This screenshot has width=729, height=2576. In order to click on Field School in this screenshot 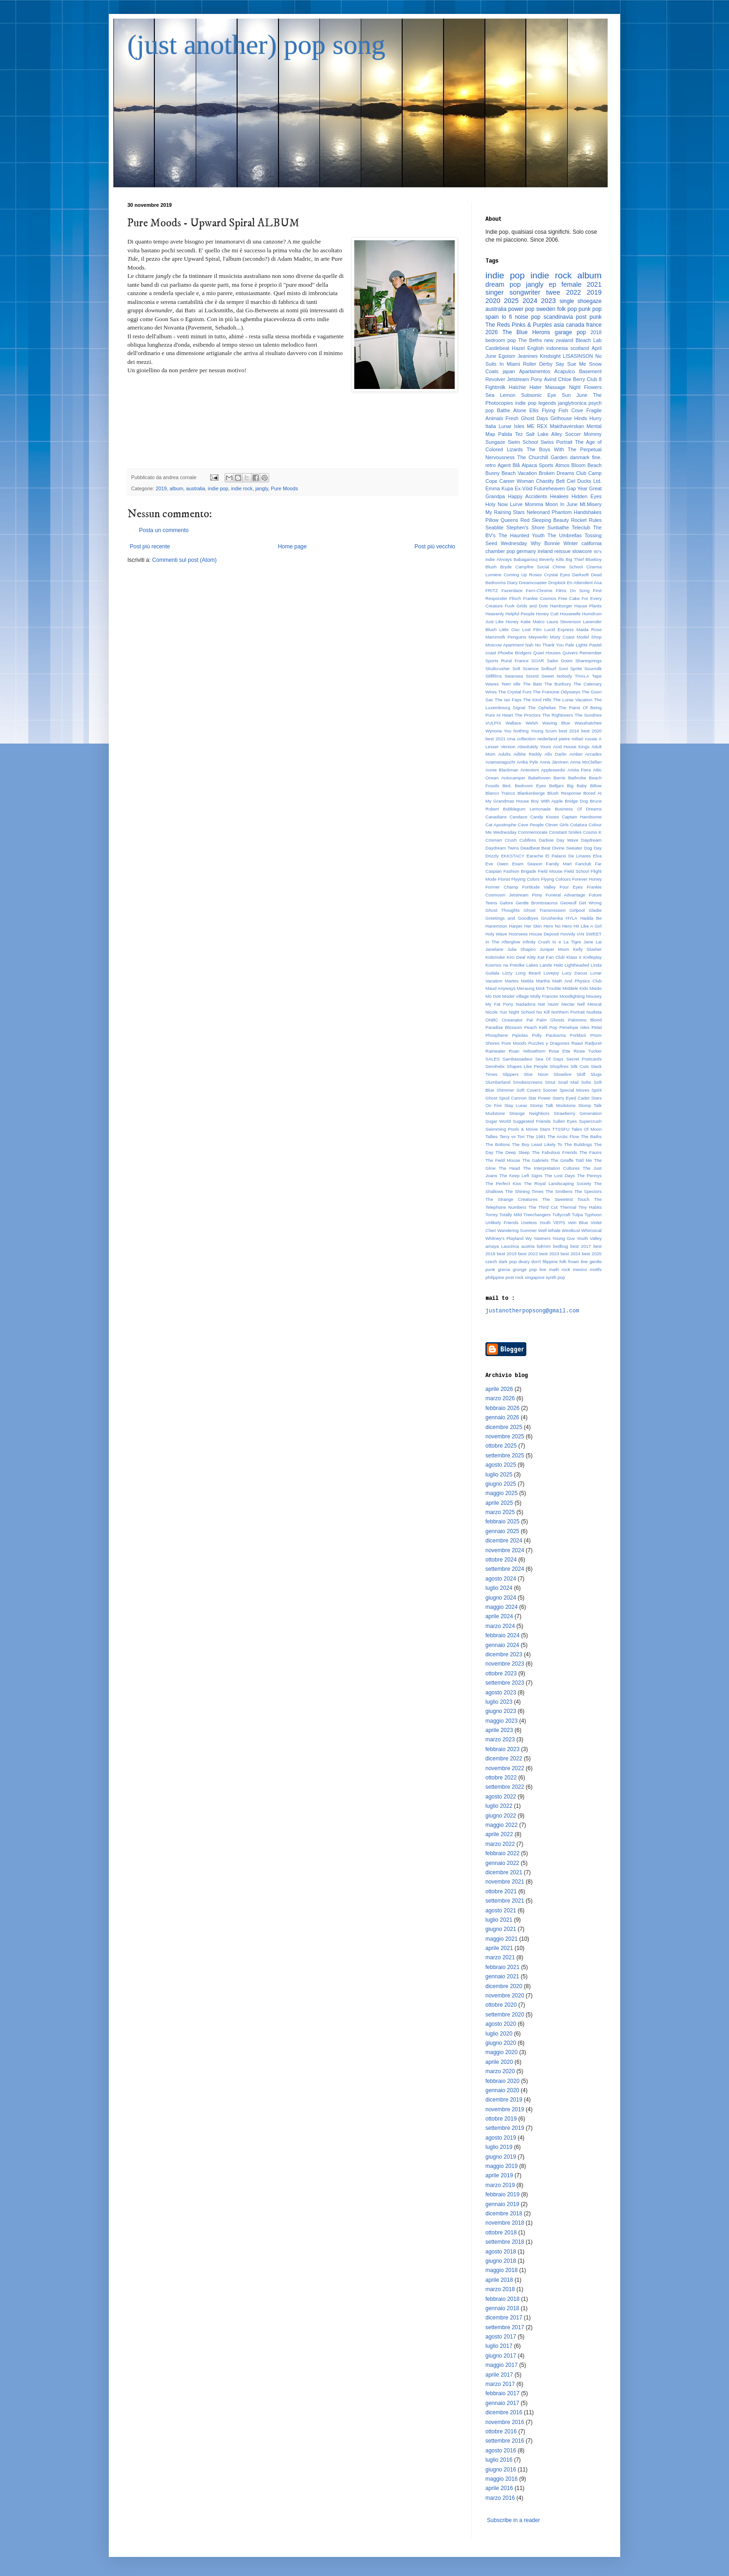, I will do `click(576, 871)`.